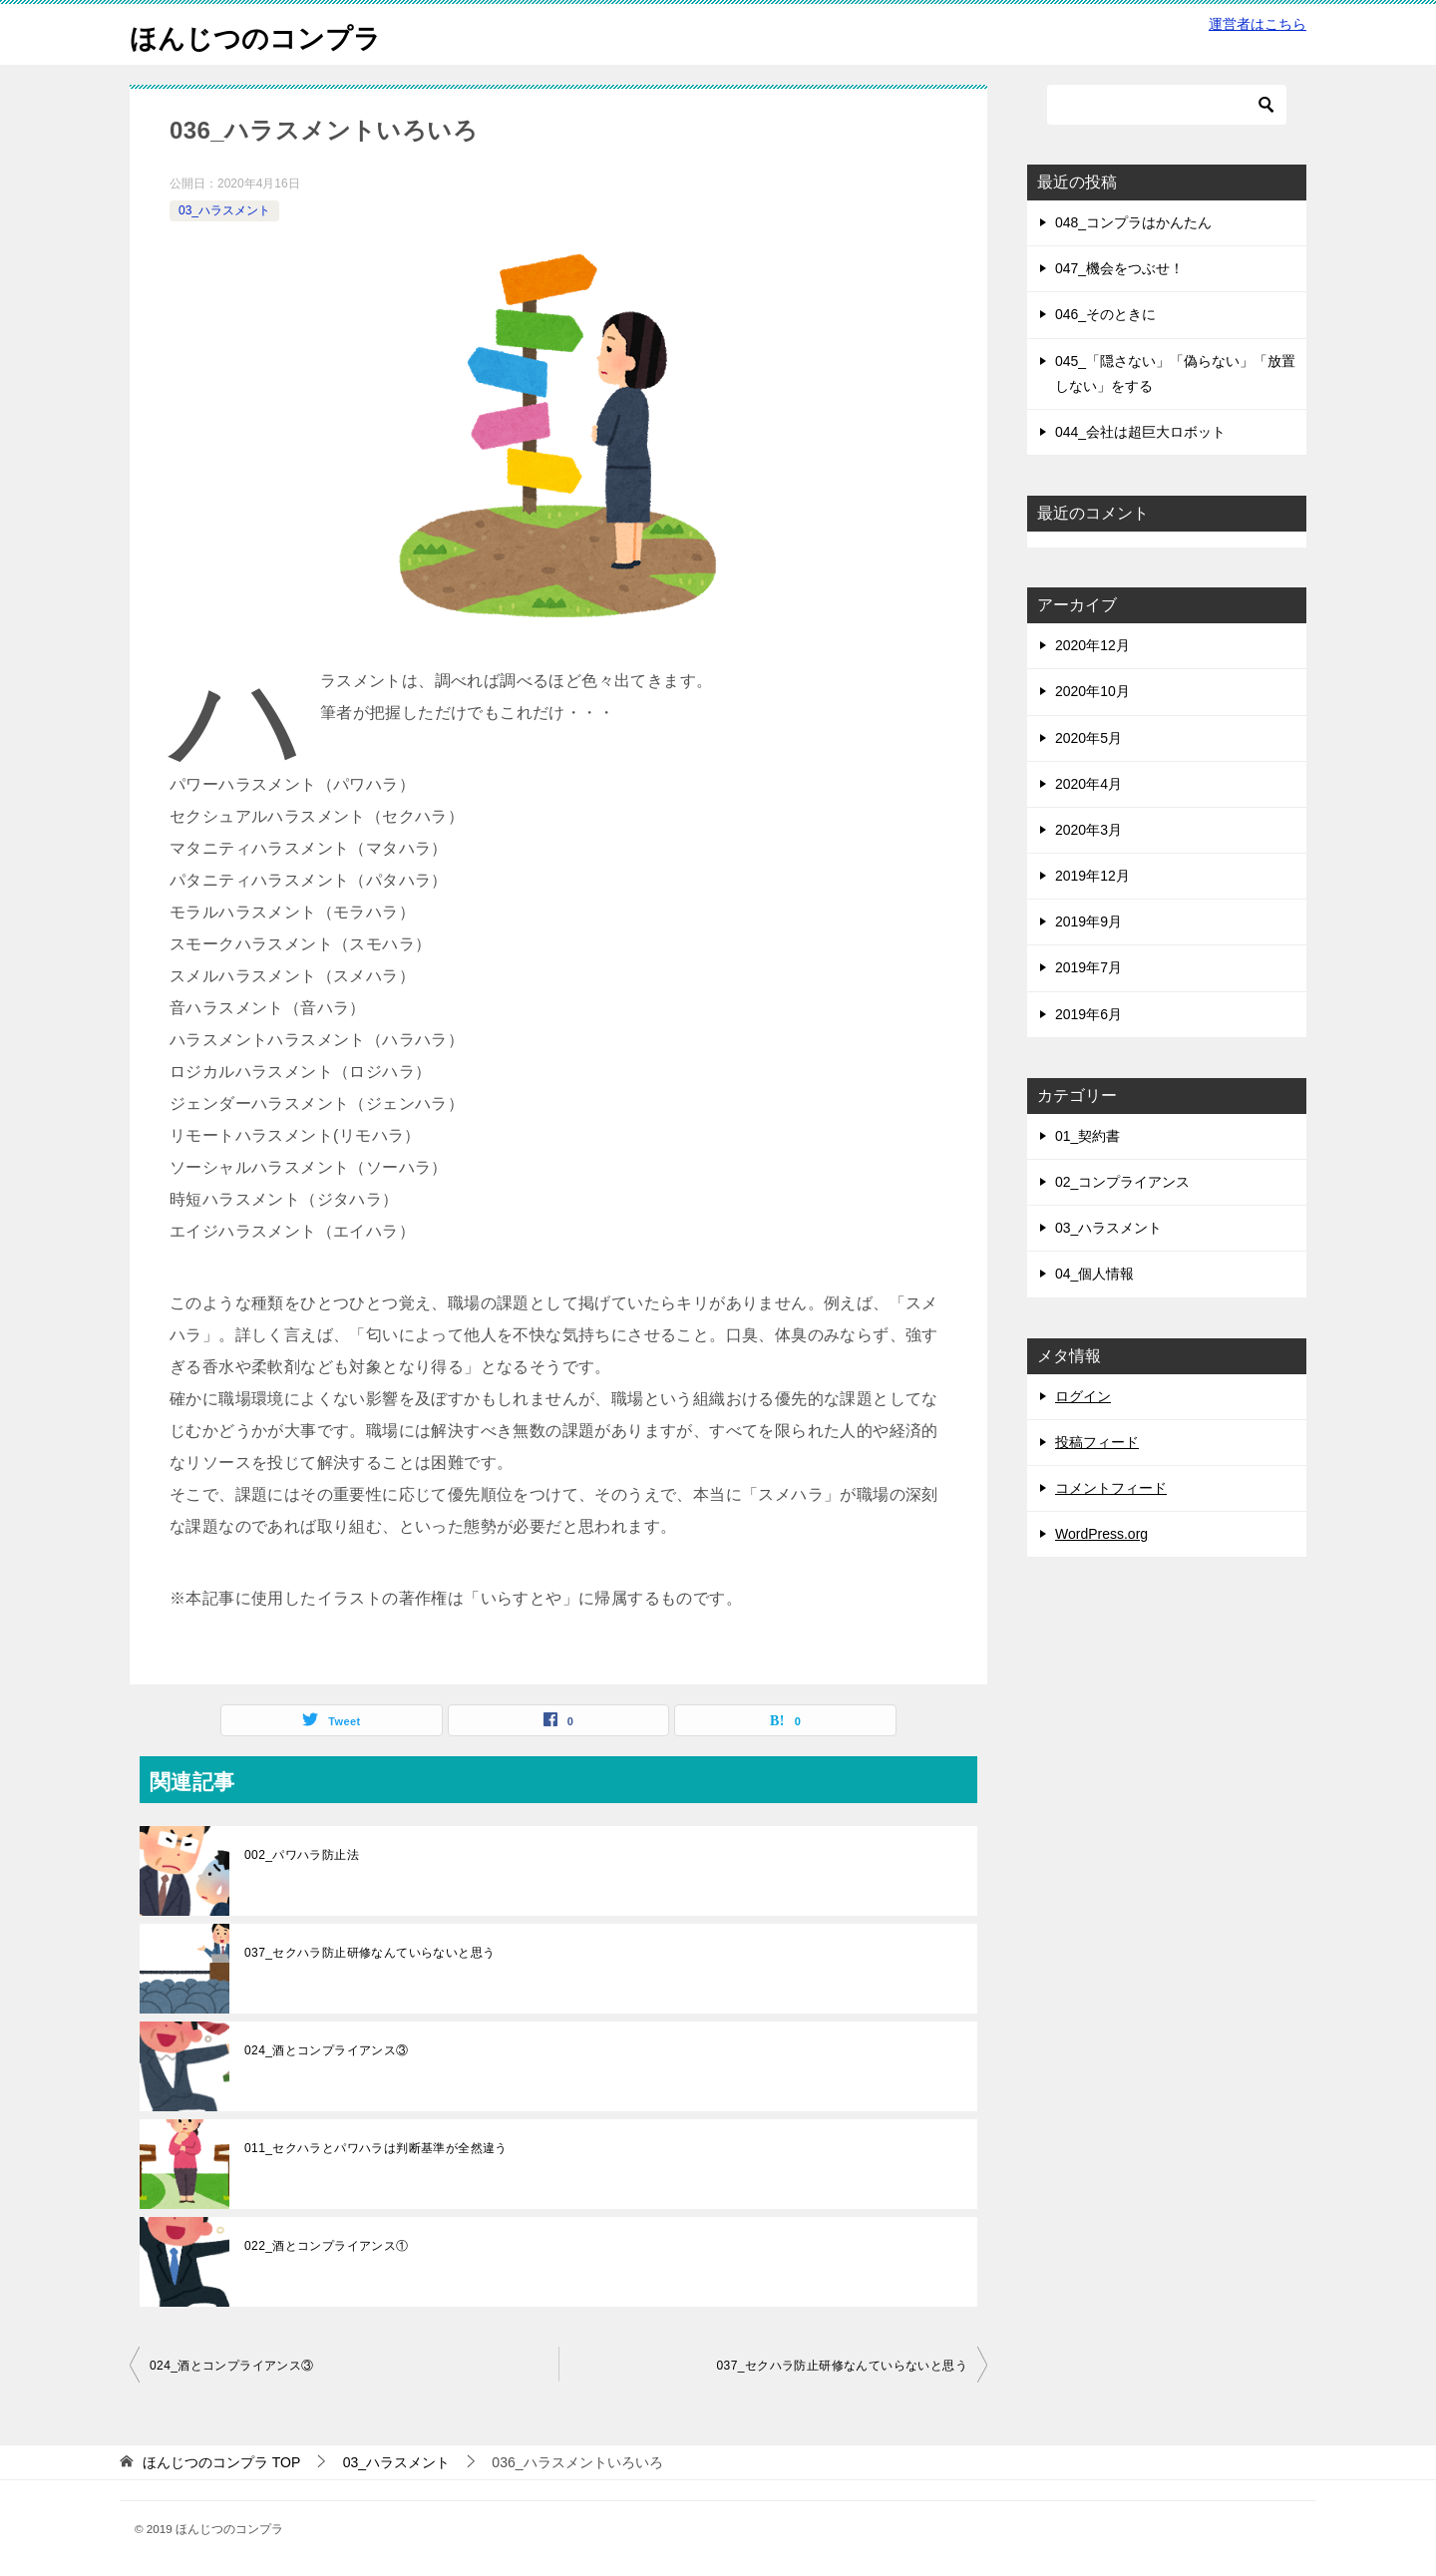  What do you see at coordinates (326, 2246) in the screenshot?
I see `022_酒とコンプライアンス①` at bounding box center [326, 2246].